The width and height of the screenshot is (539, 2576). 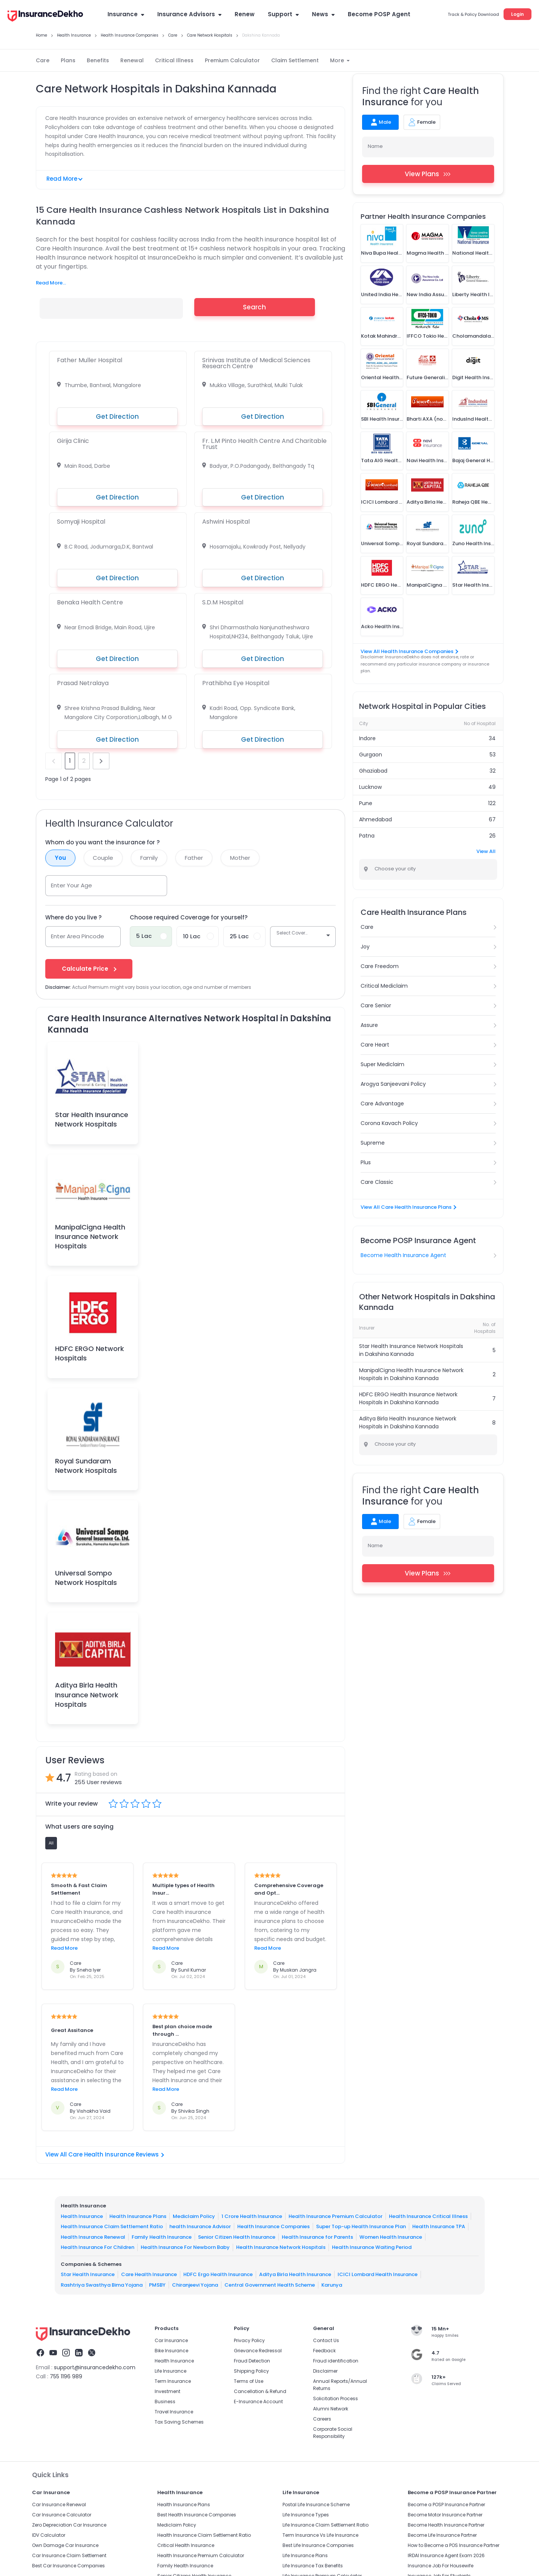 I want to click on Plus, so click(x=366, y=1162).